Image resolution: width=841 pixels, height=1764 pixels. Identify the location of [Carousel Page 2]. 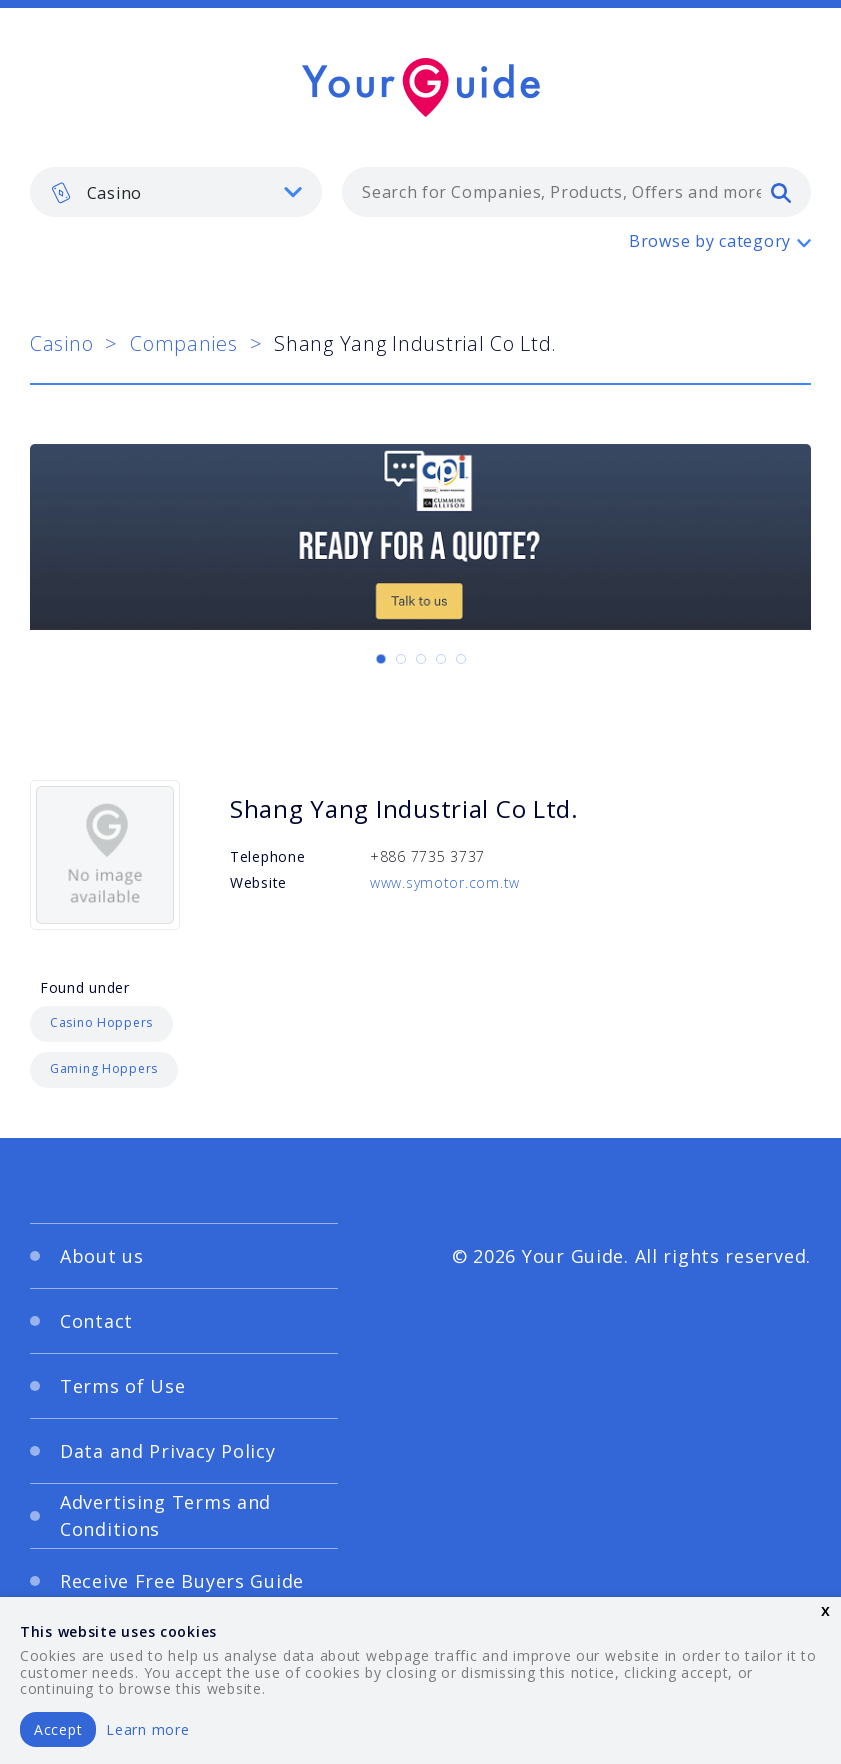
(401, 659).